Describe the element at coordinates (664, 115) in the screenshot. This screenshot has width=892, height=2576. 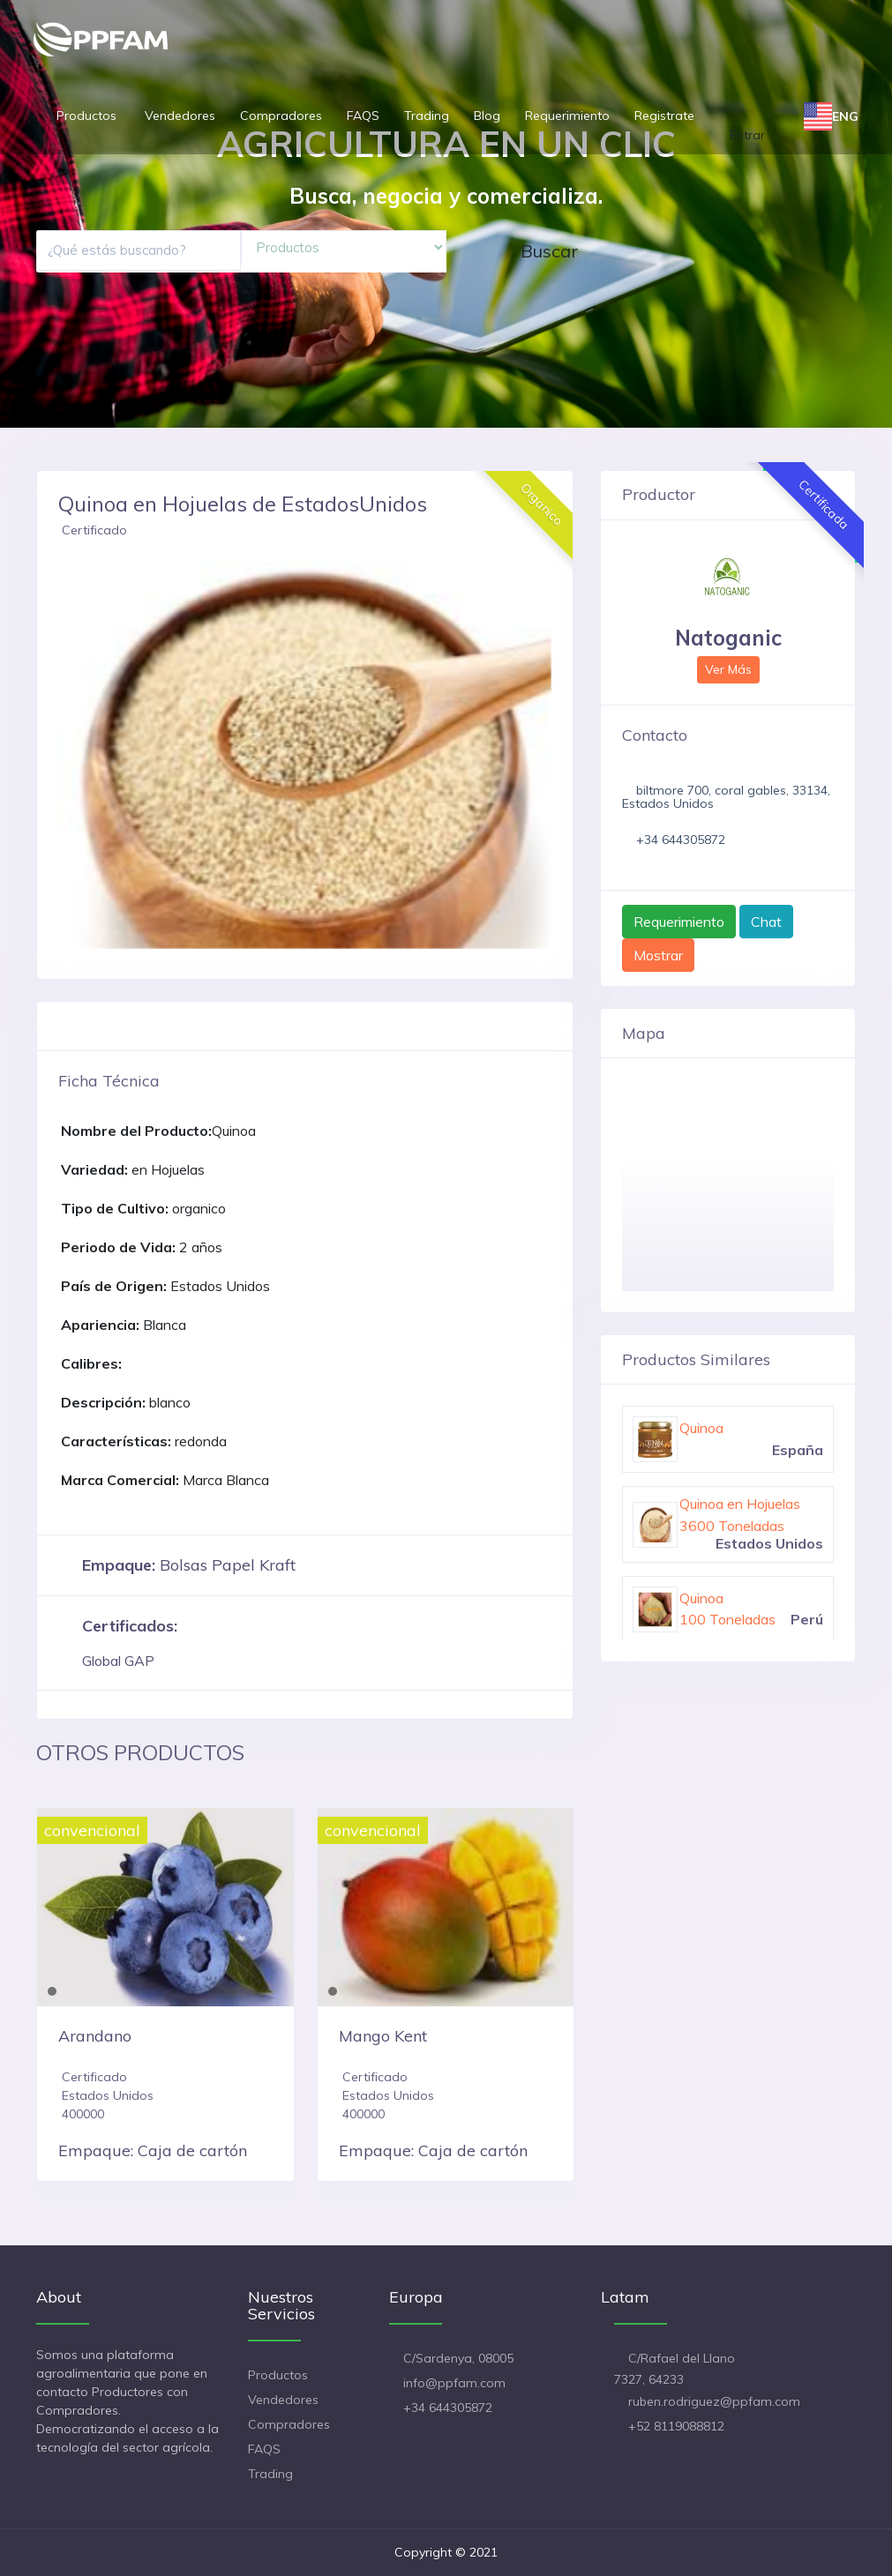
I see `Registrate` at that location.